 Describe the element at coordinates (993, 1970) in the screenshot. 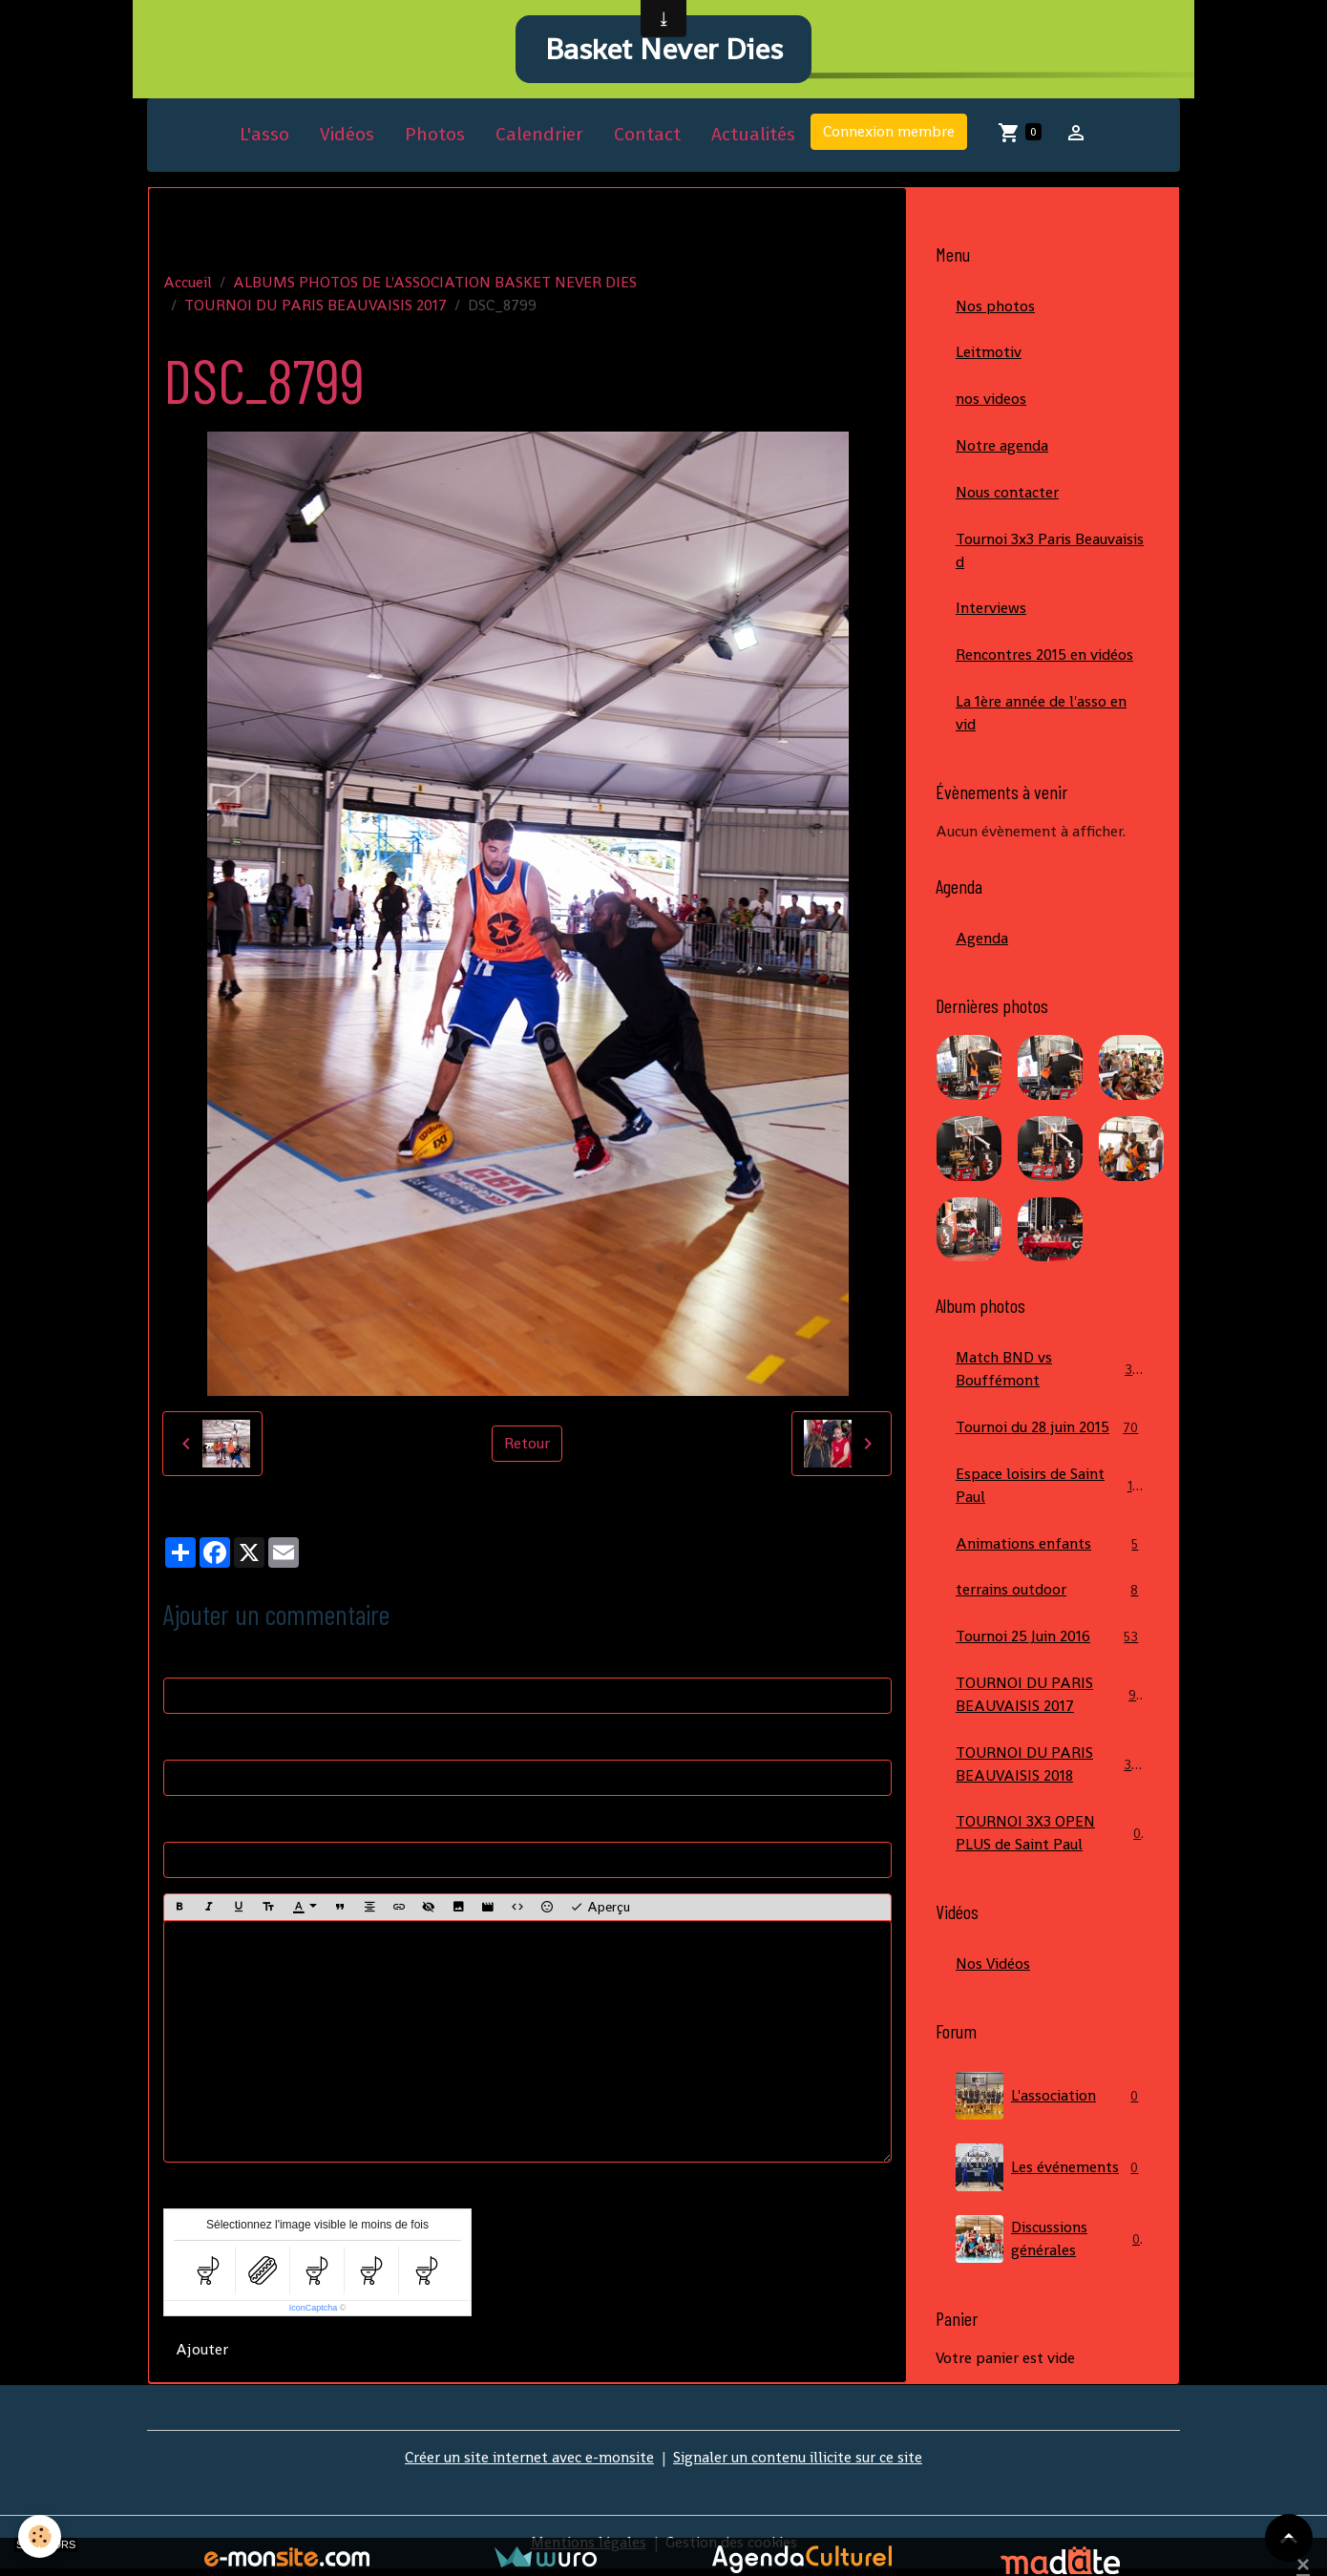

I see `Nos Vidéos` at that location.